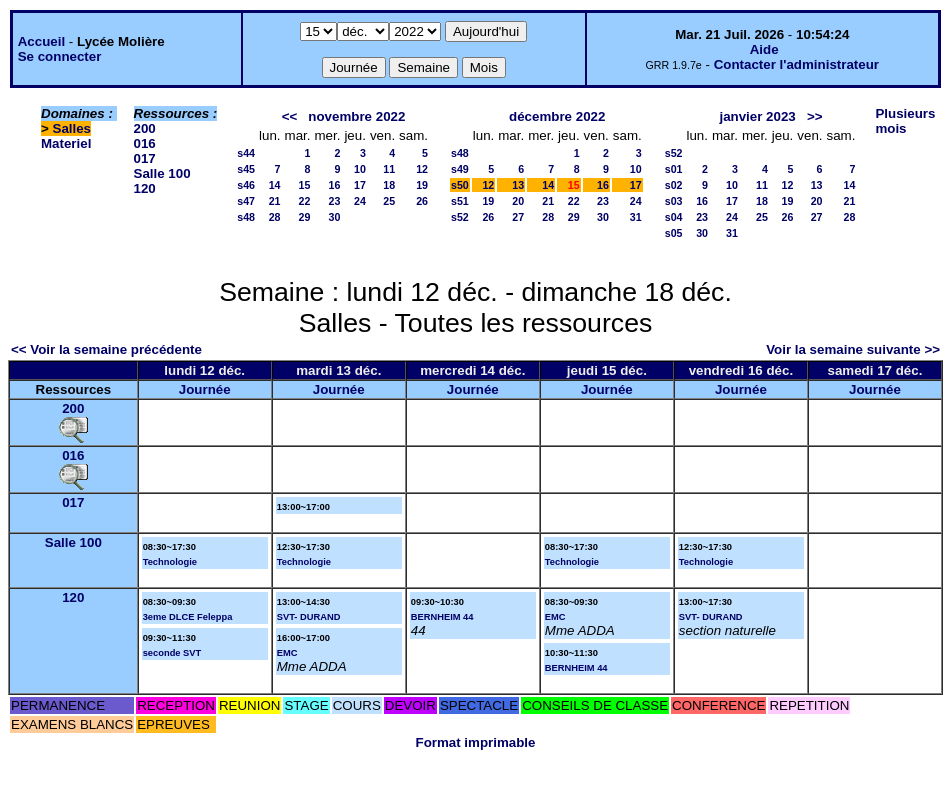  Describe the element at coordinates (41, 41) in the screenshot. I see `Accueil` at that location.